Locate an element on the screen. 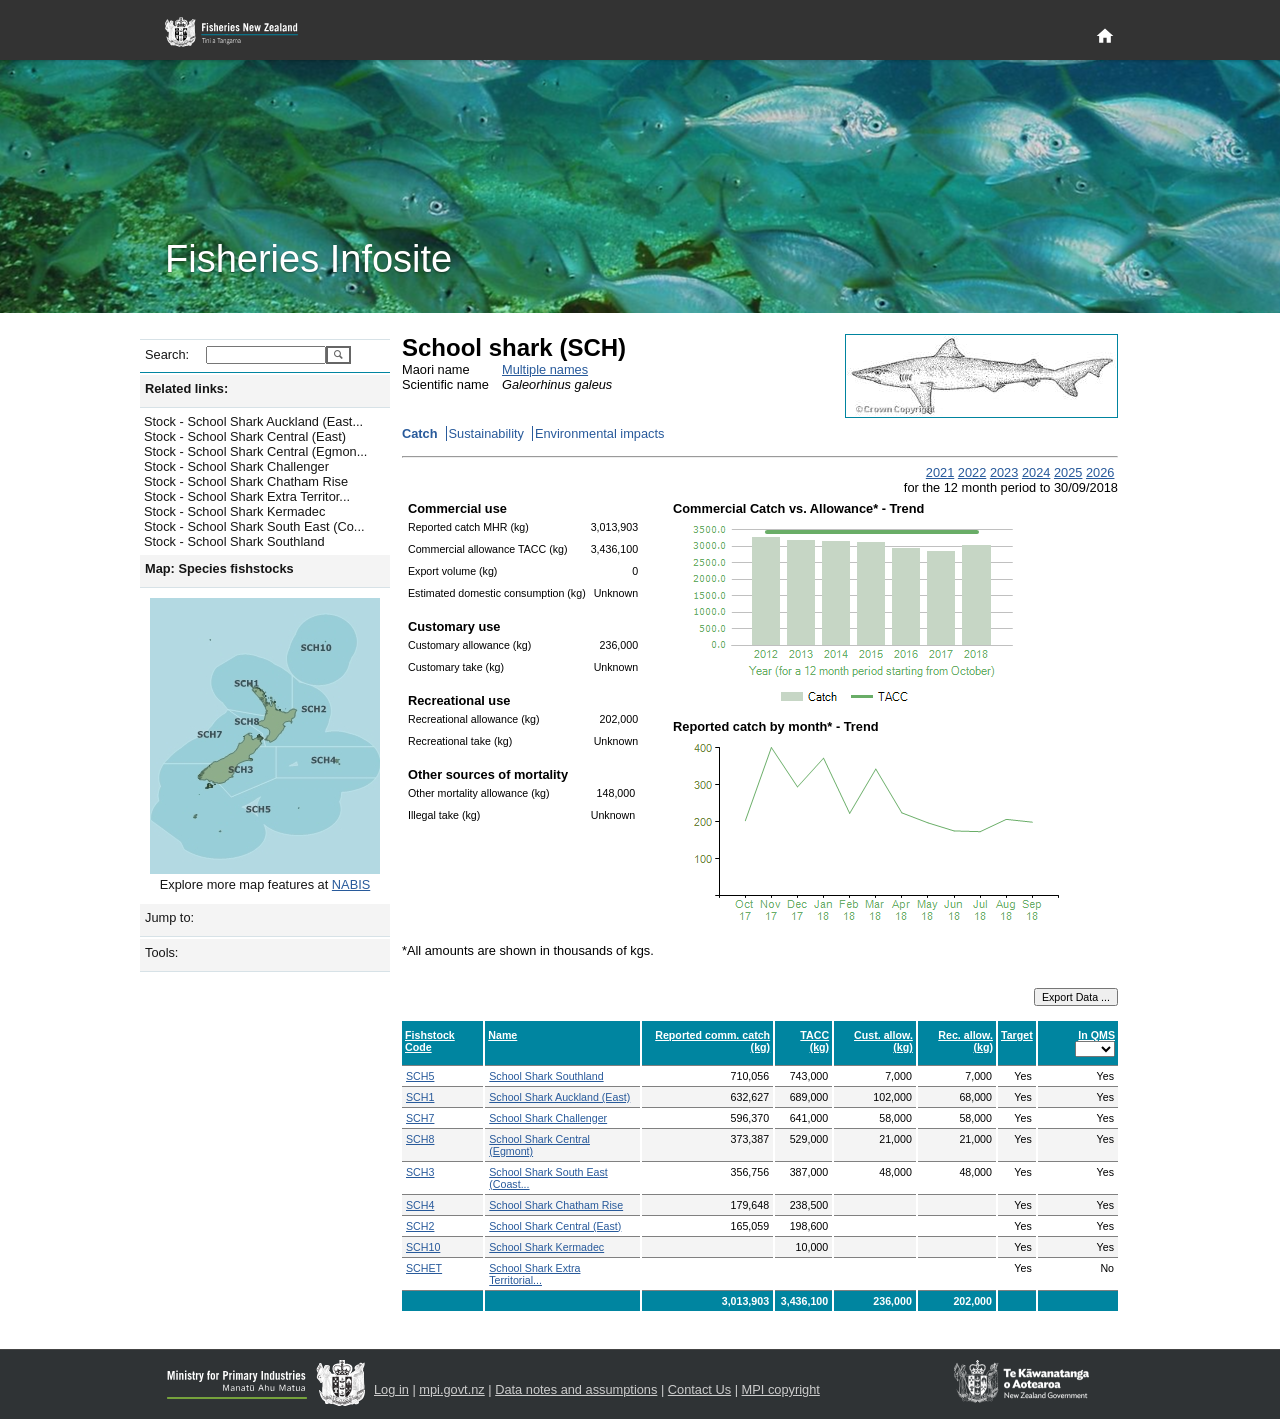  School Shark Southland is located at coordinates (546, 1076).